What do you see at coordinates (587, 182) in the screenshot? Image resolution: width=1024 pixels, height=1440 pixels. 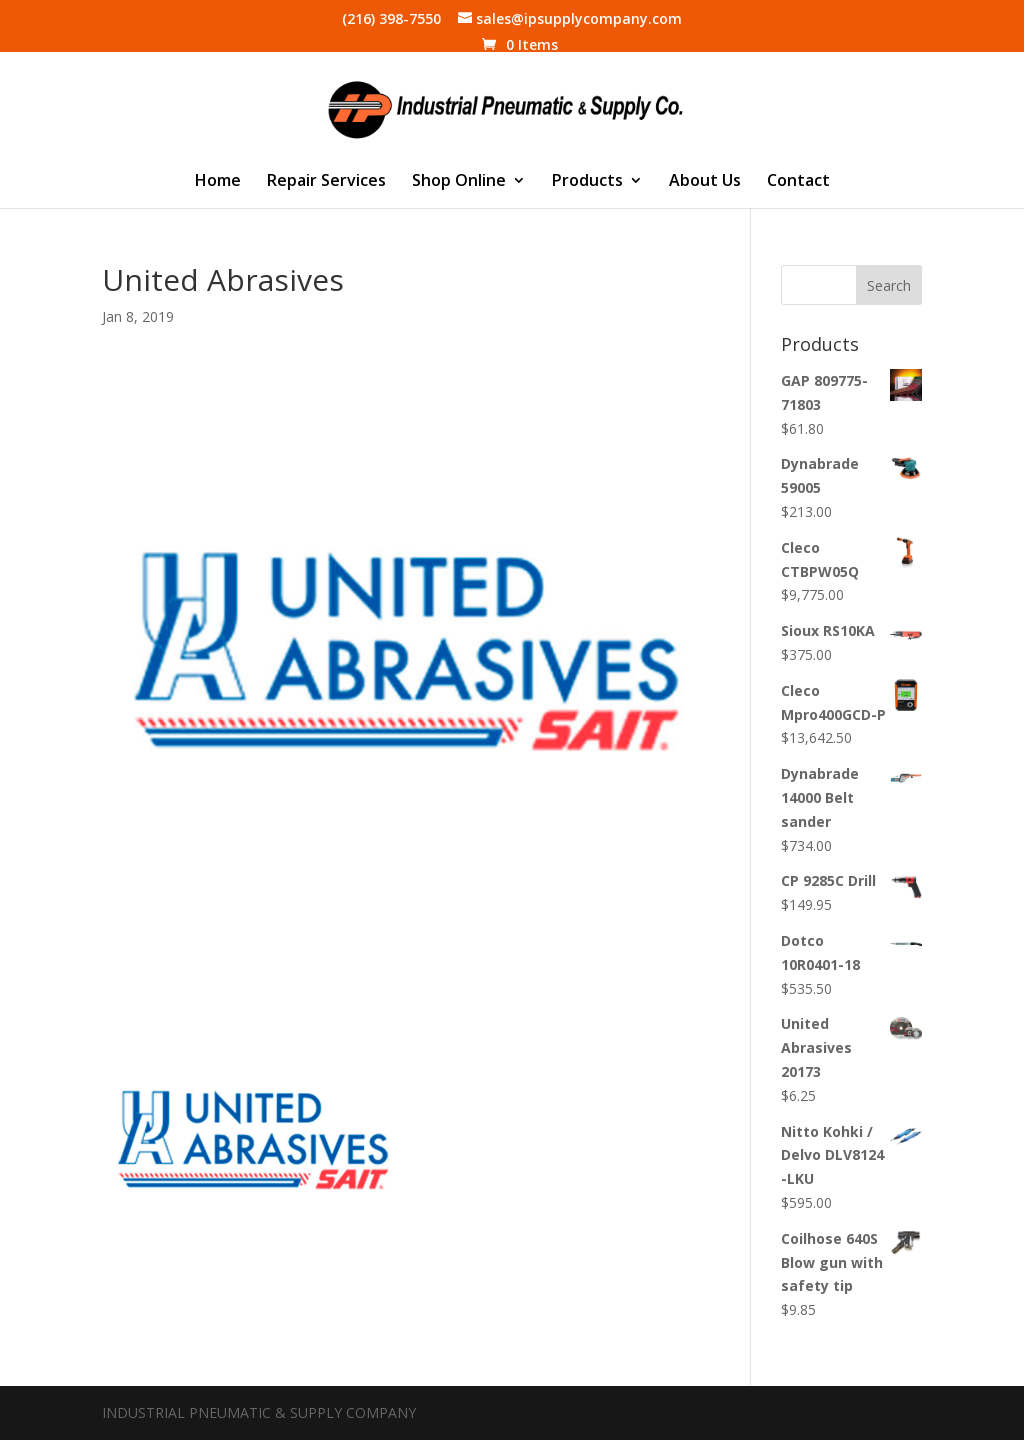 I see `Products` at bounding box center [587, 182].